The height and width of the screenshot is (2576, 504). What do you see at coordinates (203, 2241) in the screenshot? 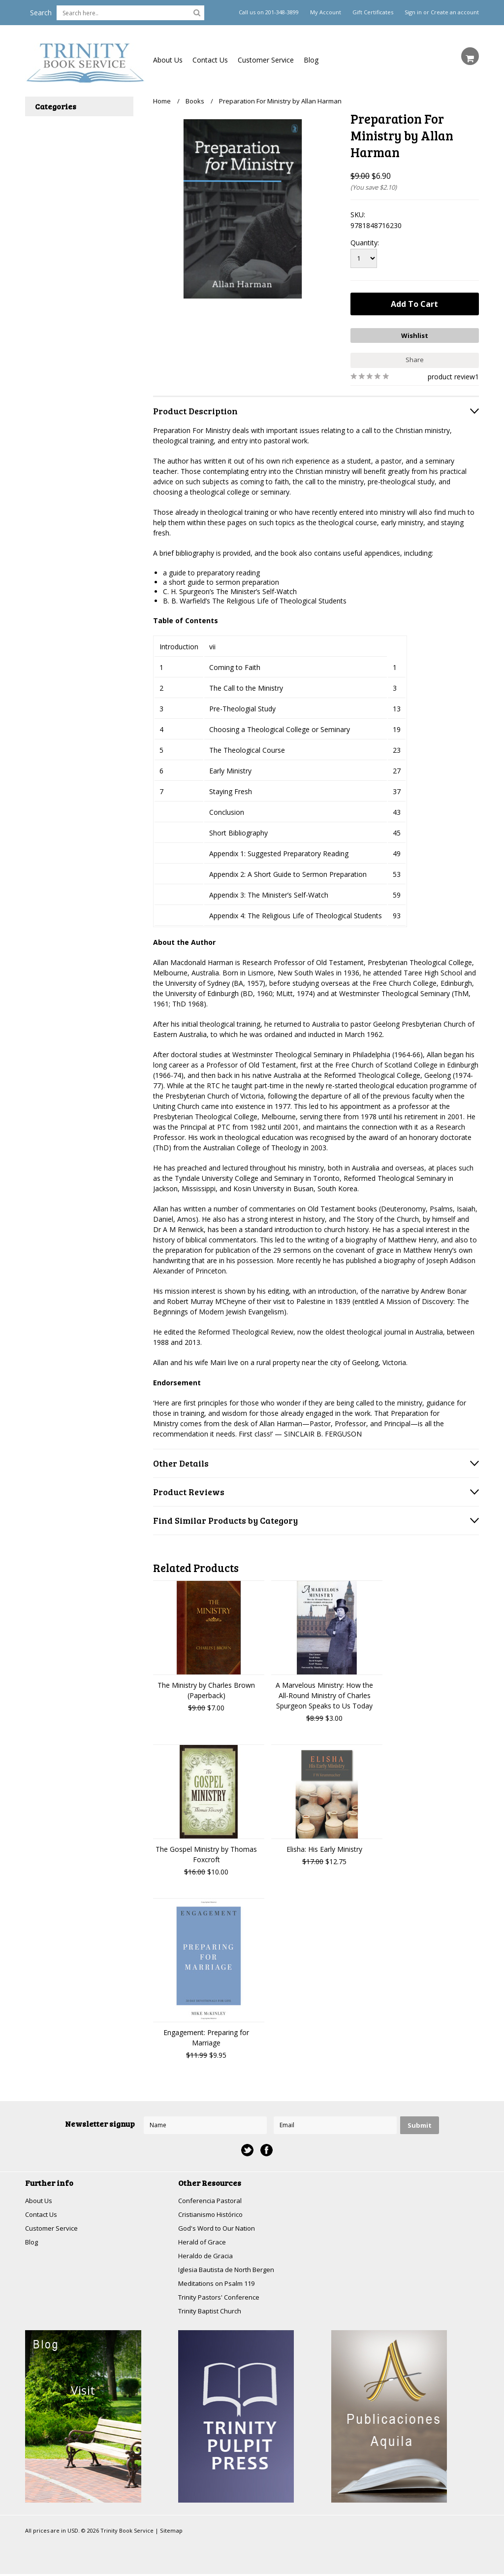
I see `Herald of Grace` at bounding box center [203, 2241].